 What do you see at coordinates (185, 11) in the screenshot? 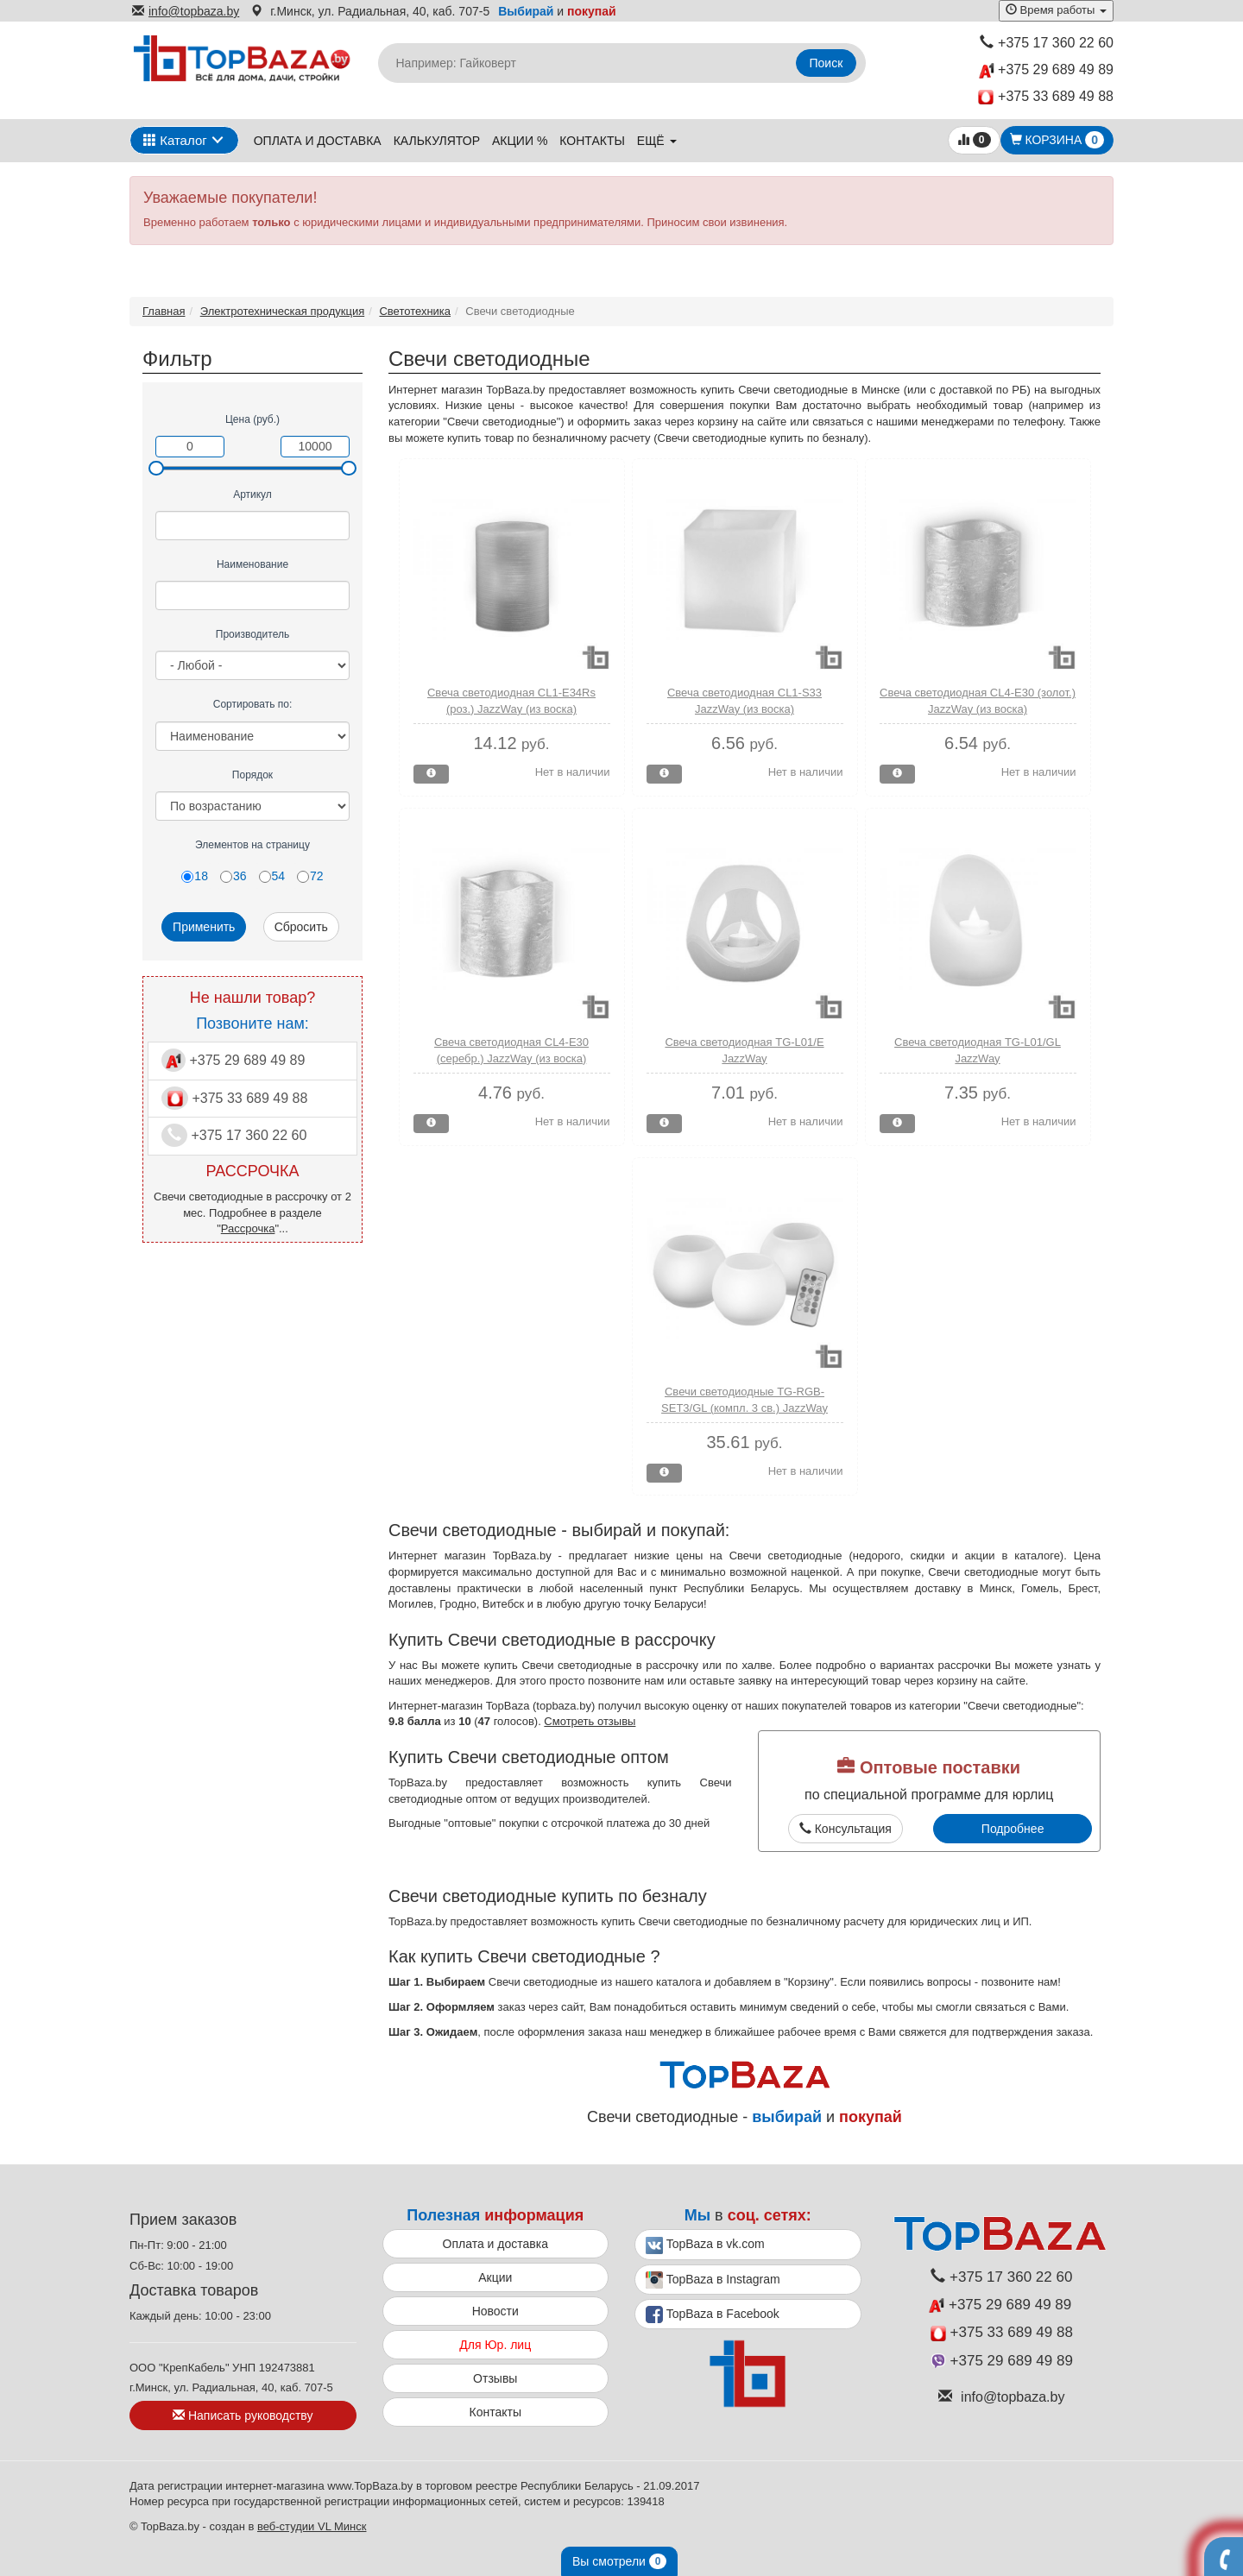
I see `info@topbaza.by` at bounding box center [185, 11].